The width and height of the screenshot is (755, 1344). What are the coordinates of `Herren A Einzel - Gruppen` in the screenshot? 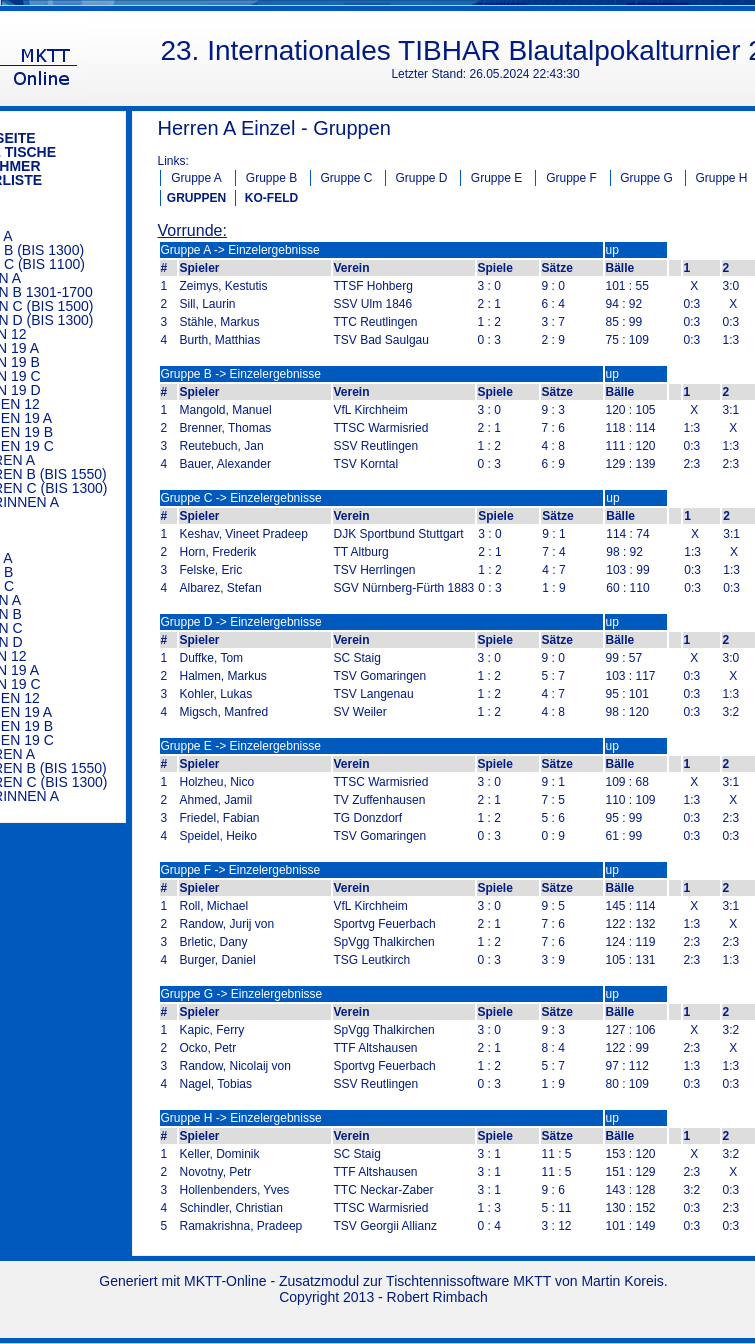 It's located at (274, 128).